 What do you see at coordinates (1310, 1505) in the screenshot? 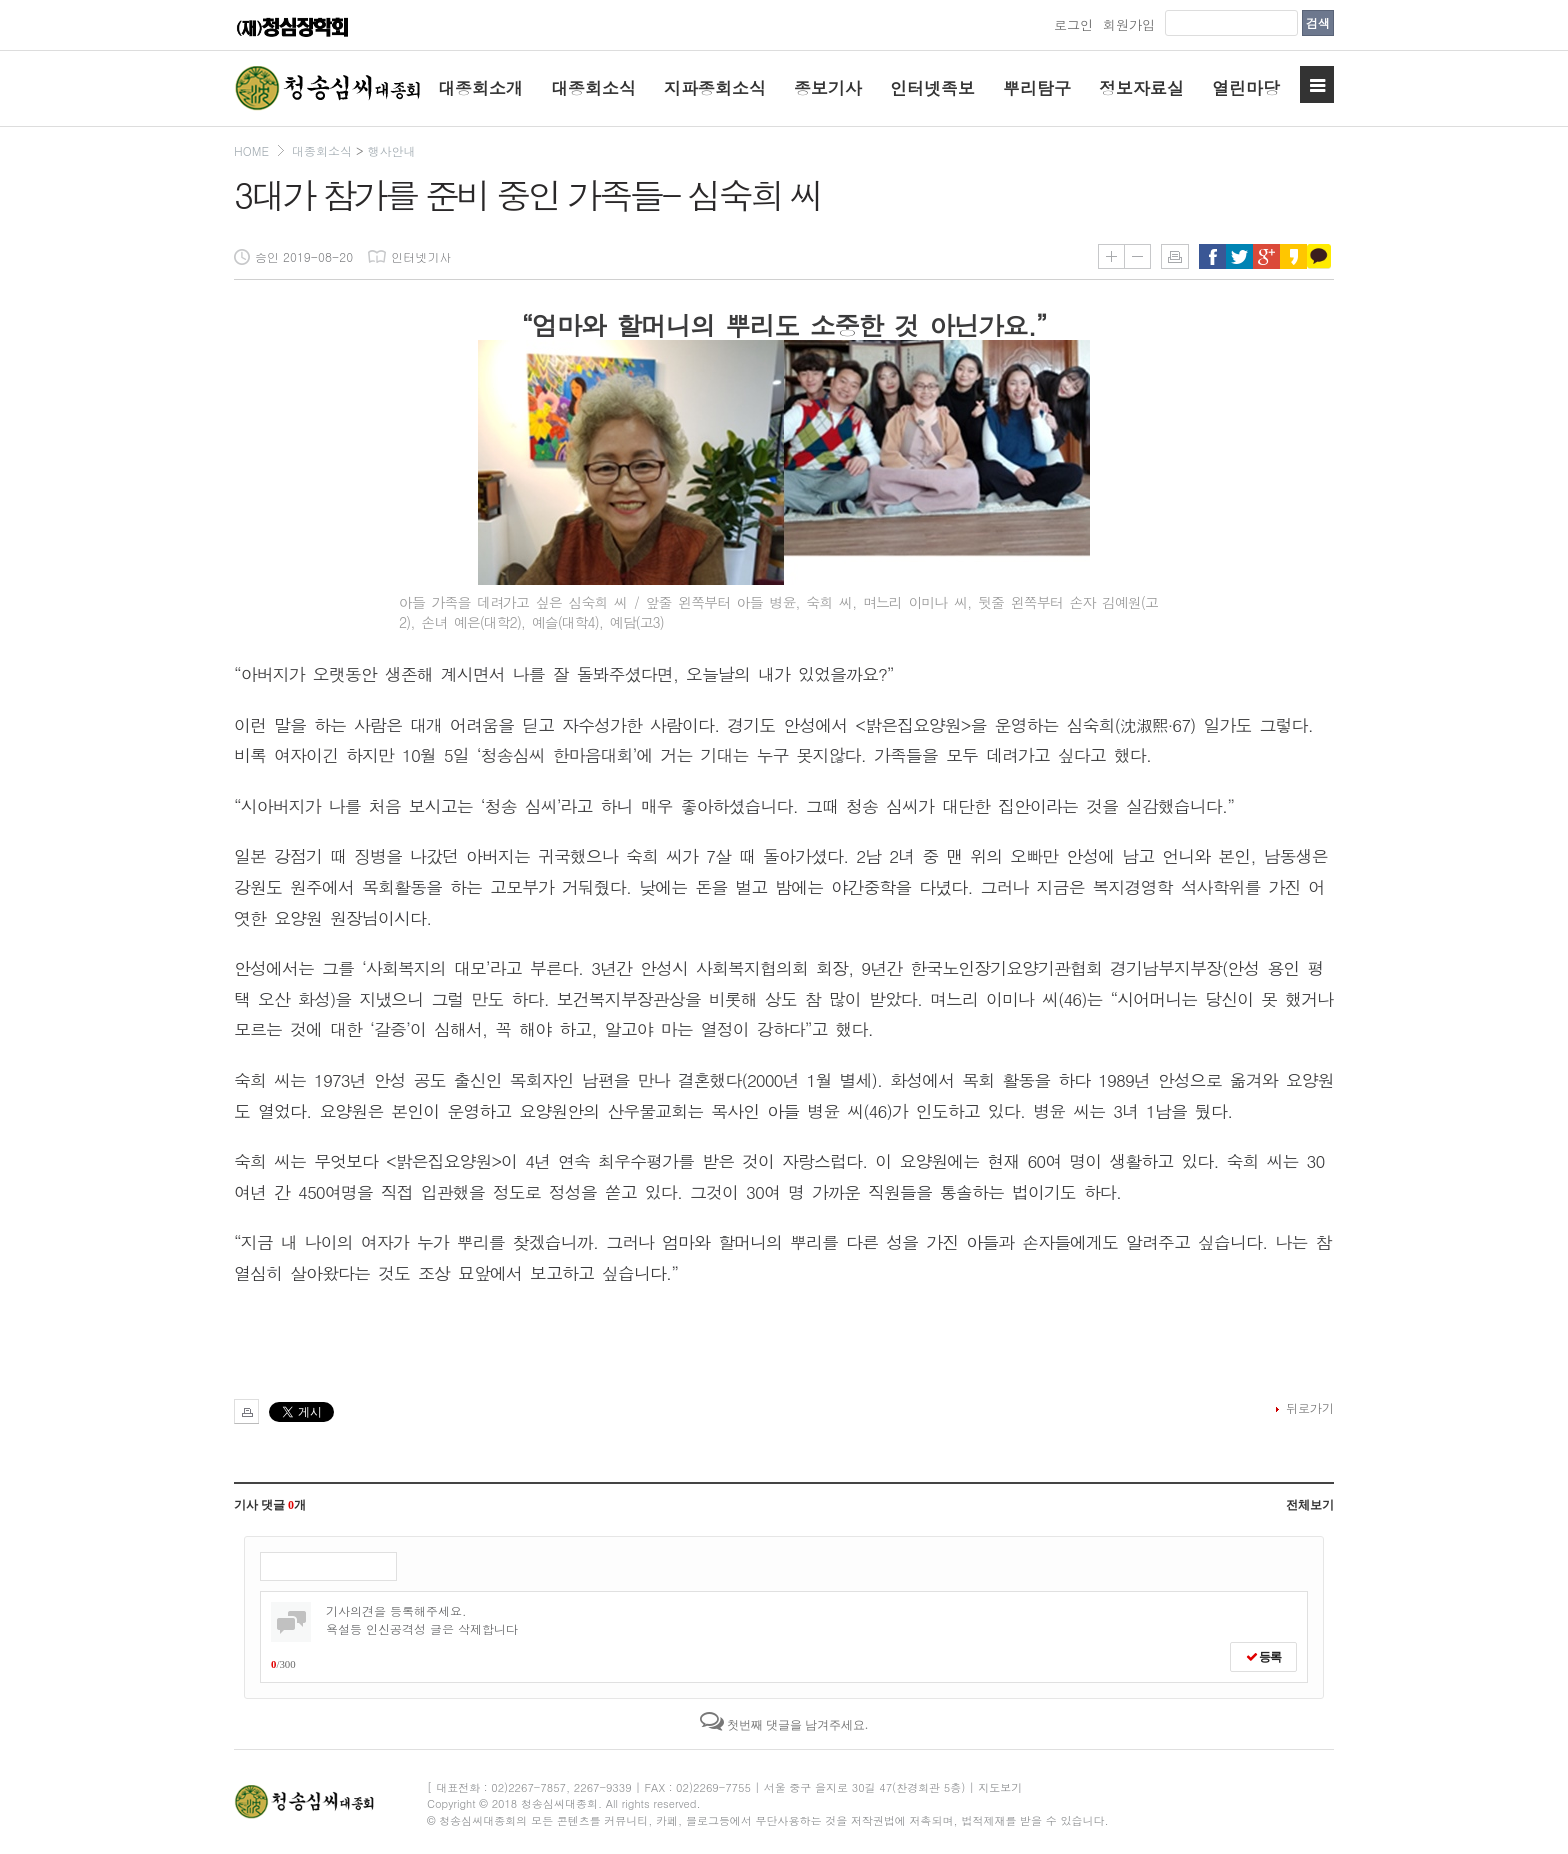
I see `전체보기` at bounding box center [1310, 1505].